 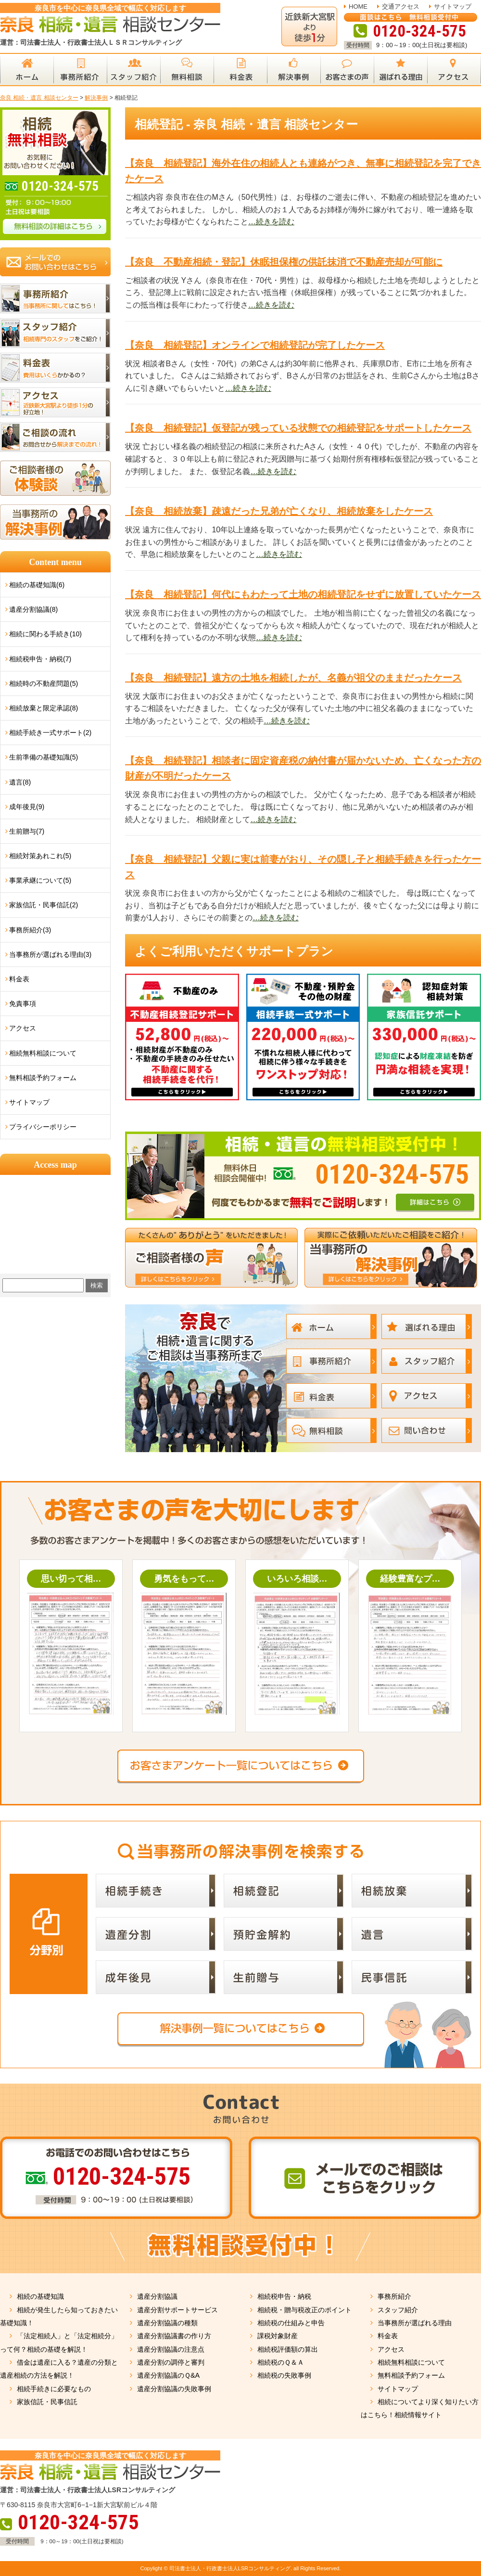 I want to click on 事業承継について(5), so click(x=40, y=880).